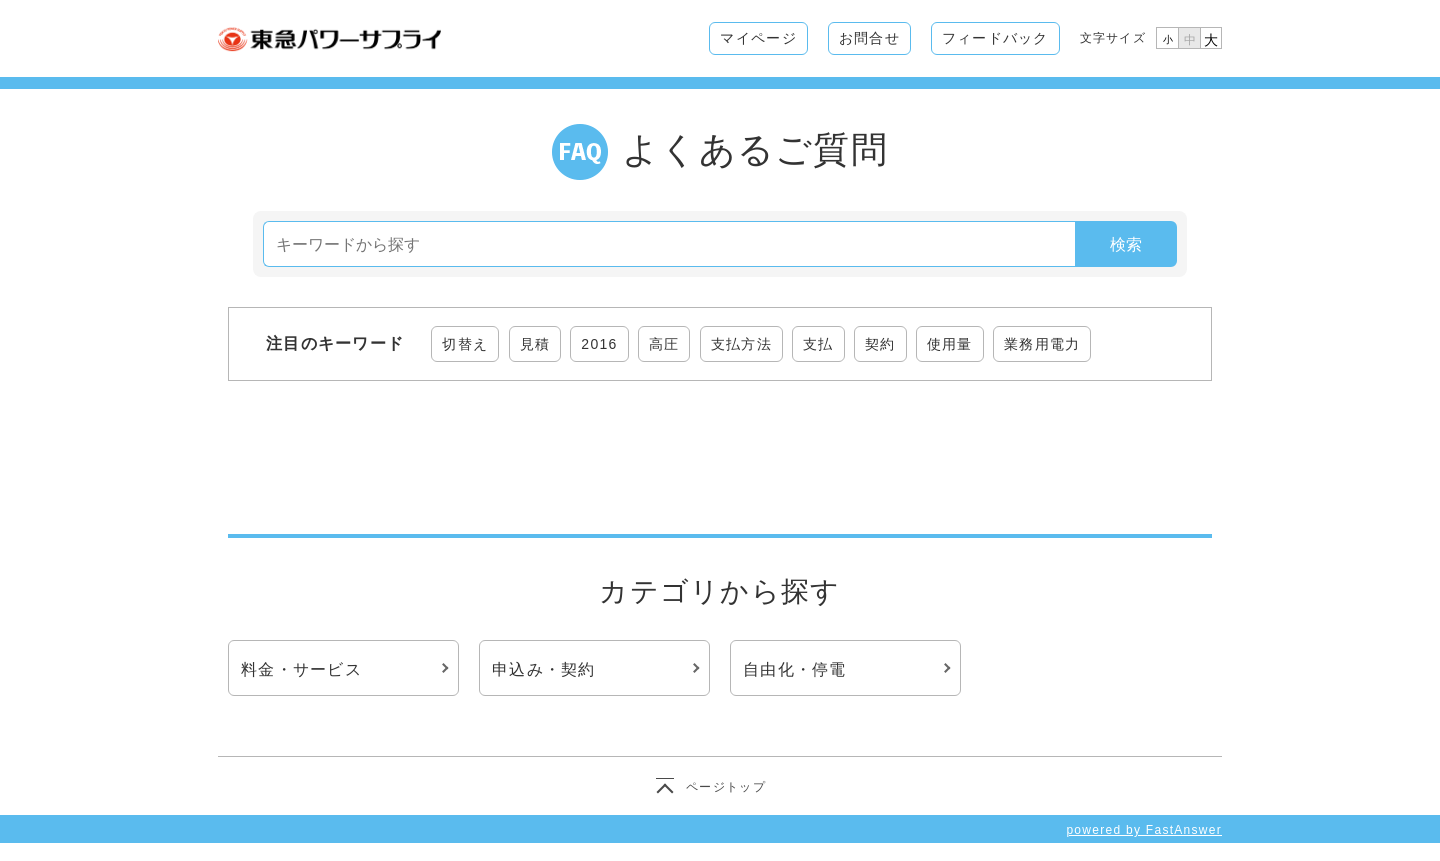  What do you see at coordinates (741, 344) in the screenshot?
I see `支払方法` at bounding box center [741, 344].